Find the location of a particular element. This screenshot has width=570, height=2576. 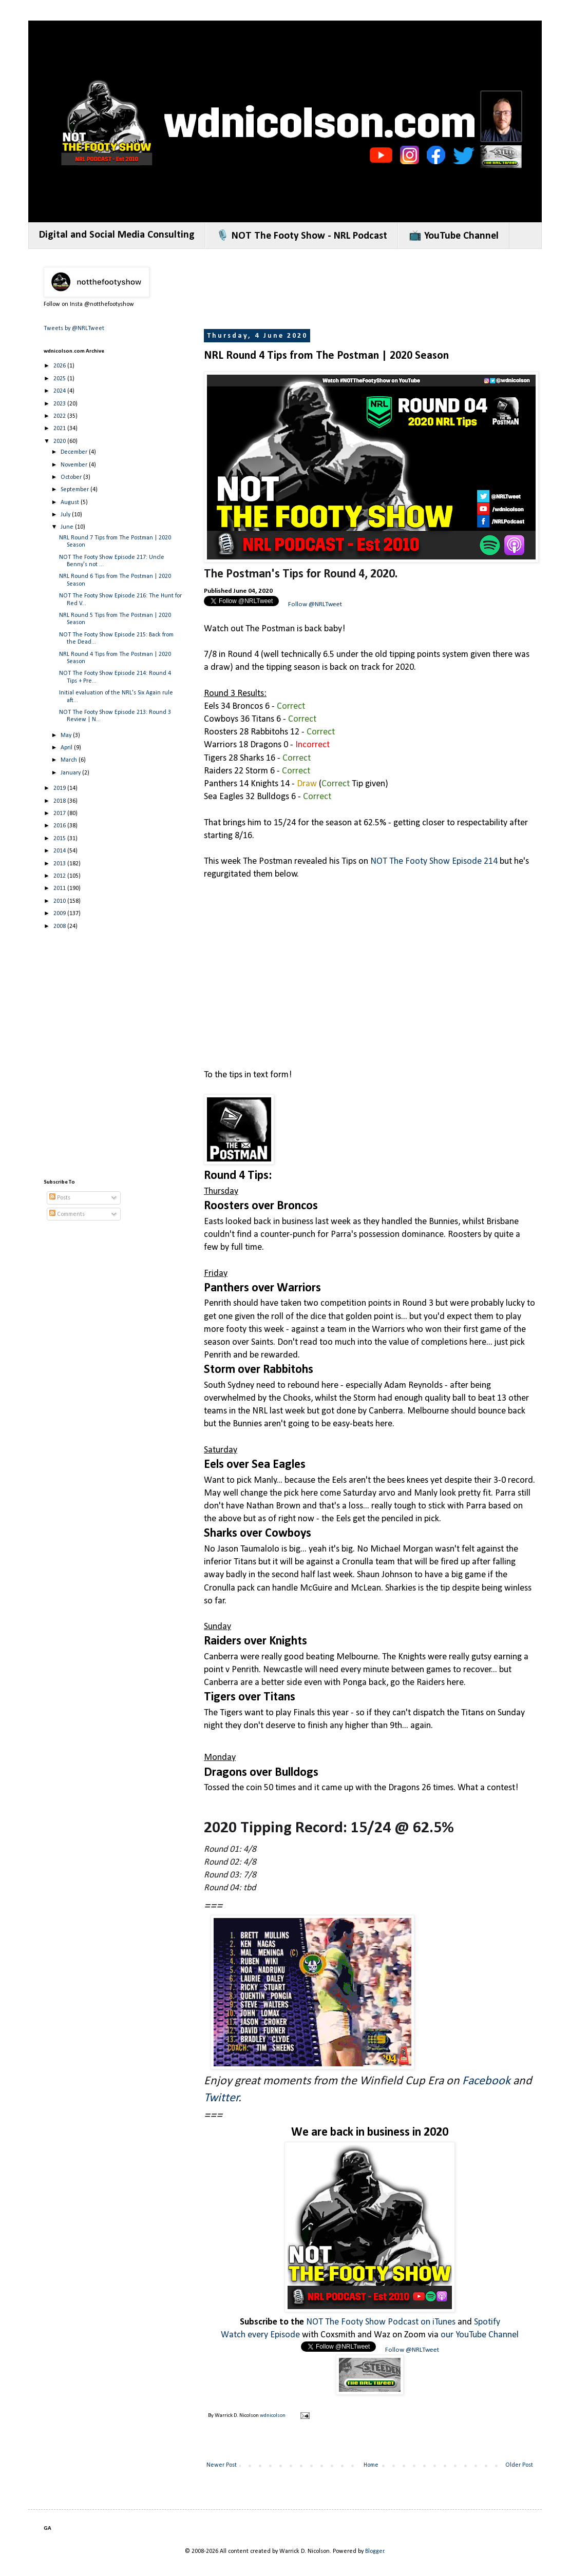

2018 is located at coordinates (60, 801).